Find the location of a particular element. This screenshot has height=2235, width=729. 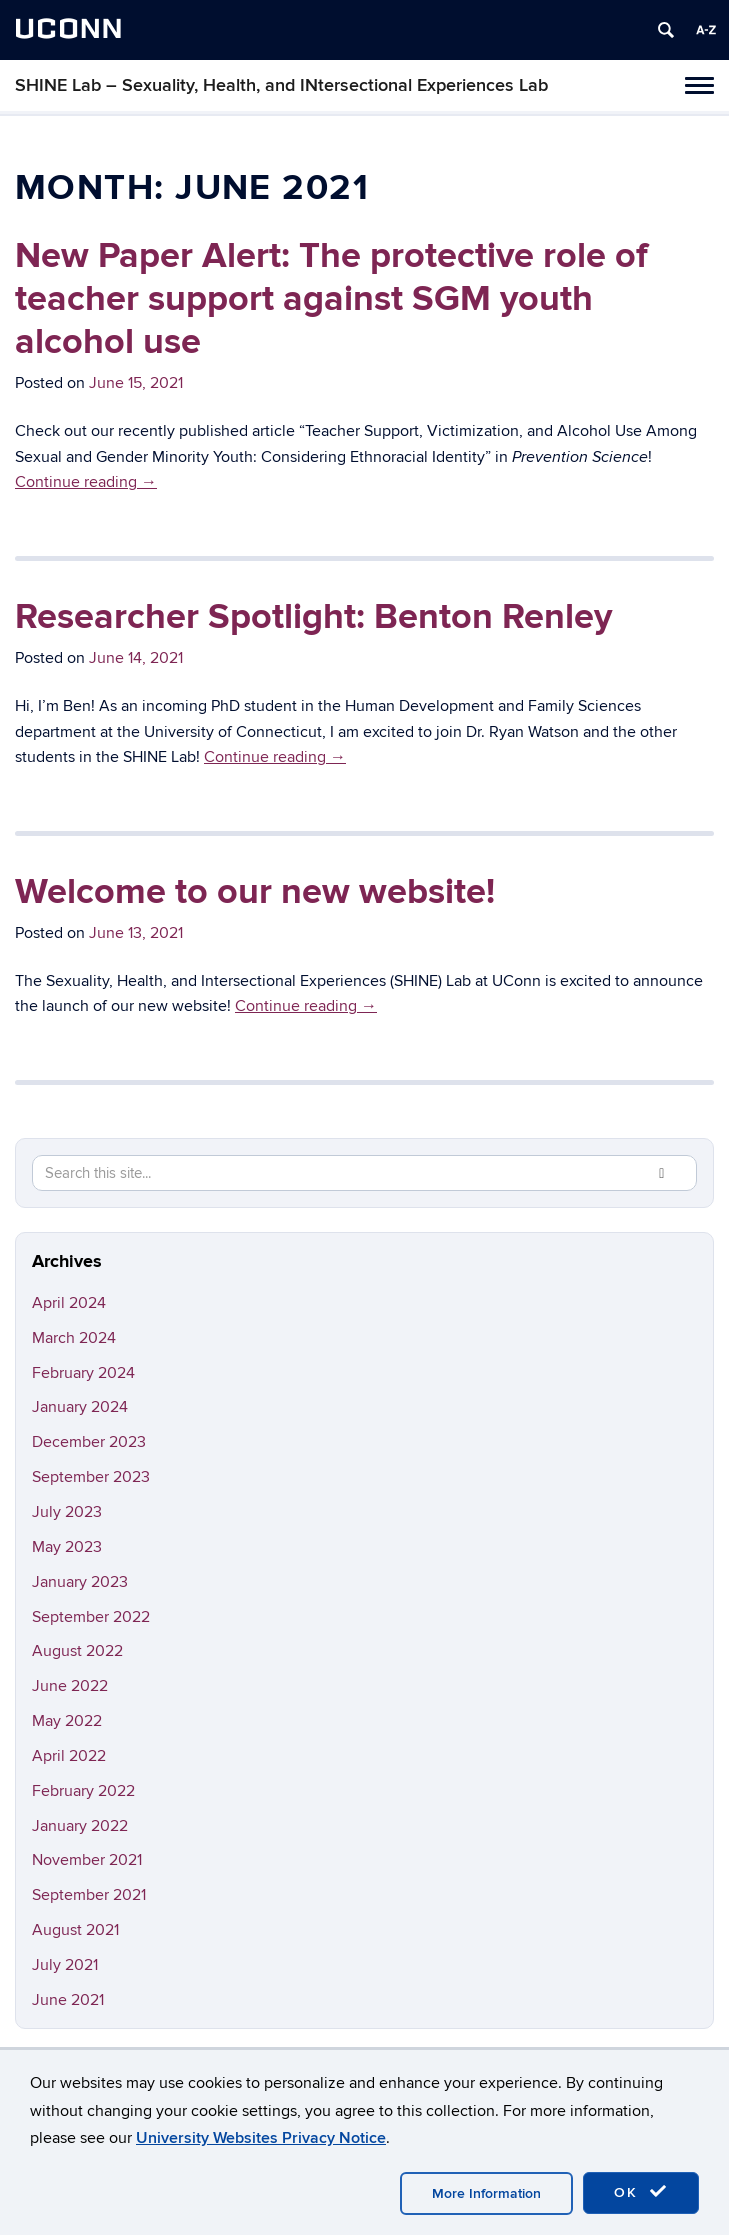

April 2024 is located at coordinates (69, 1303).